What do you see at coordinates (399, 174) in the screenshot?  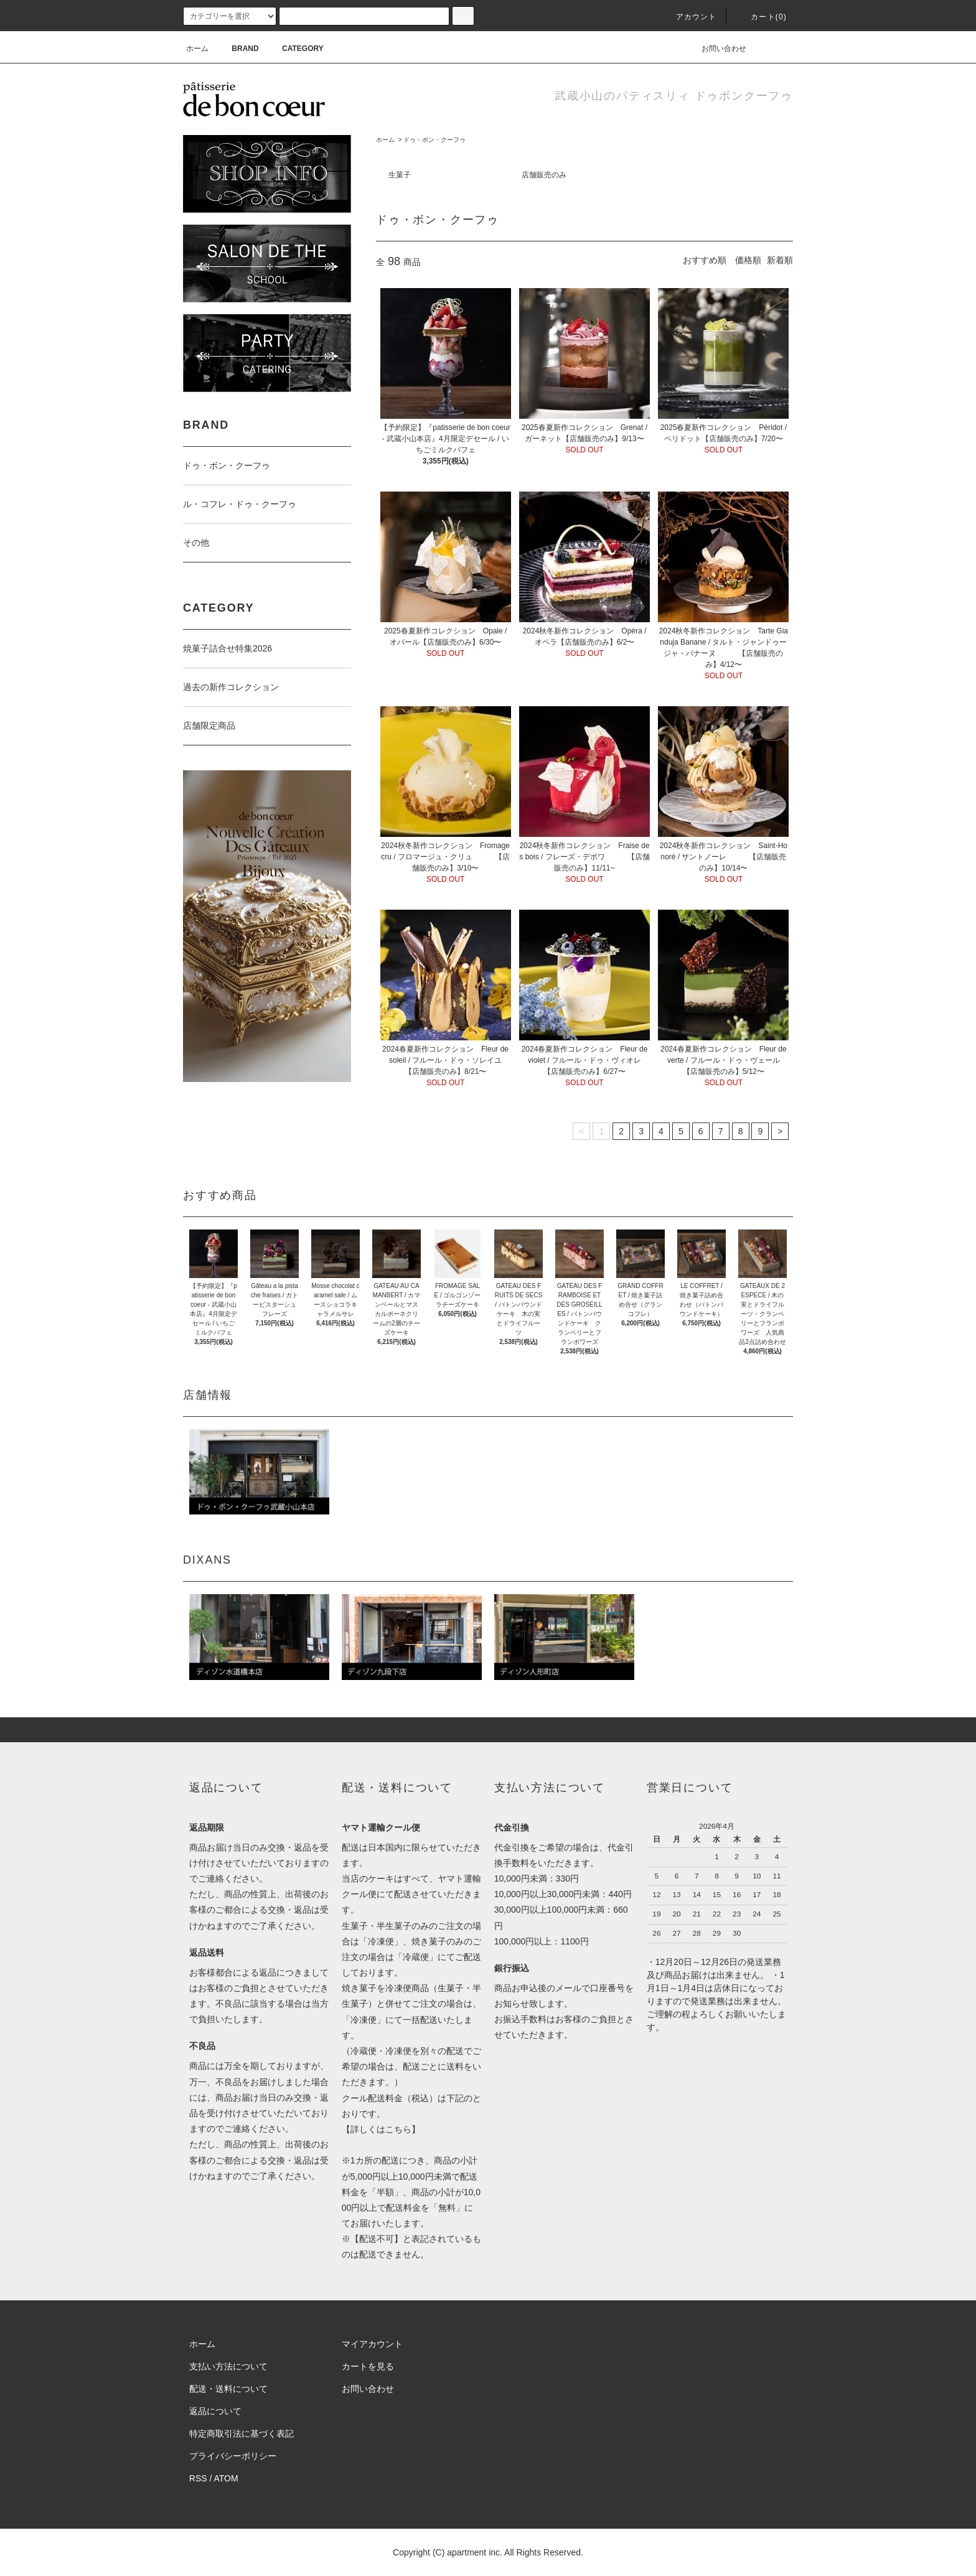 I see `生菓子` at bounding box center [399, 174].